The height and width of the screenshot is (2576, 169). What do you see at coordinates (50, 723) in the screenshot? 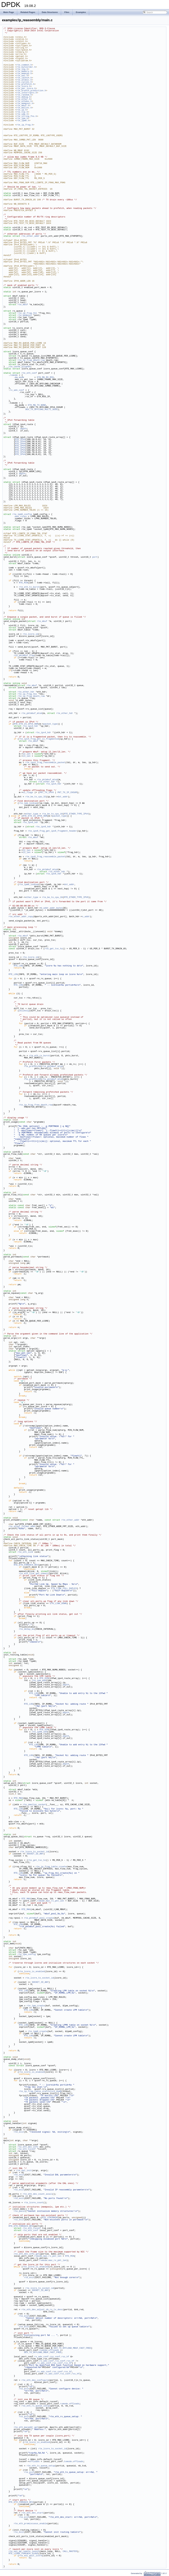
I see `packet_type` at bounding box center [50, 723].